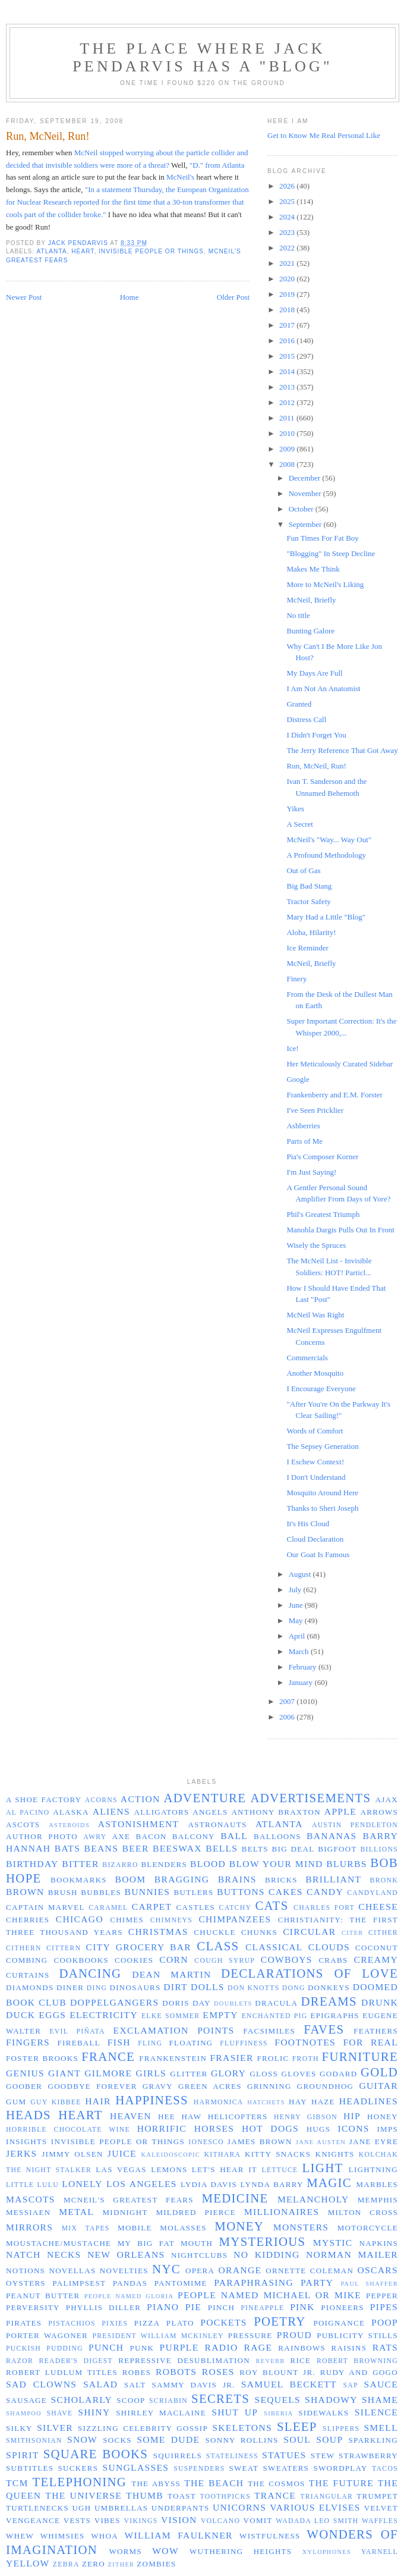 The height and width of the screenshot is (2576, 404). I want to click on Lydia Davis, so click(209, 2184).